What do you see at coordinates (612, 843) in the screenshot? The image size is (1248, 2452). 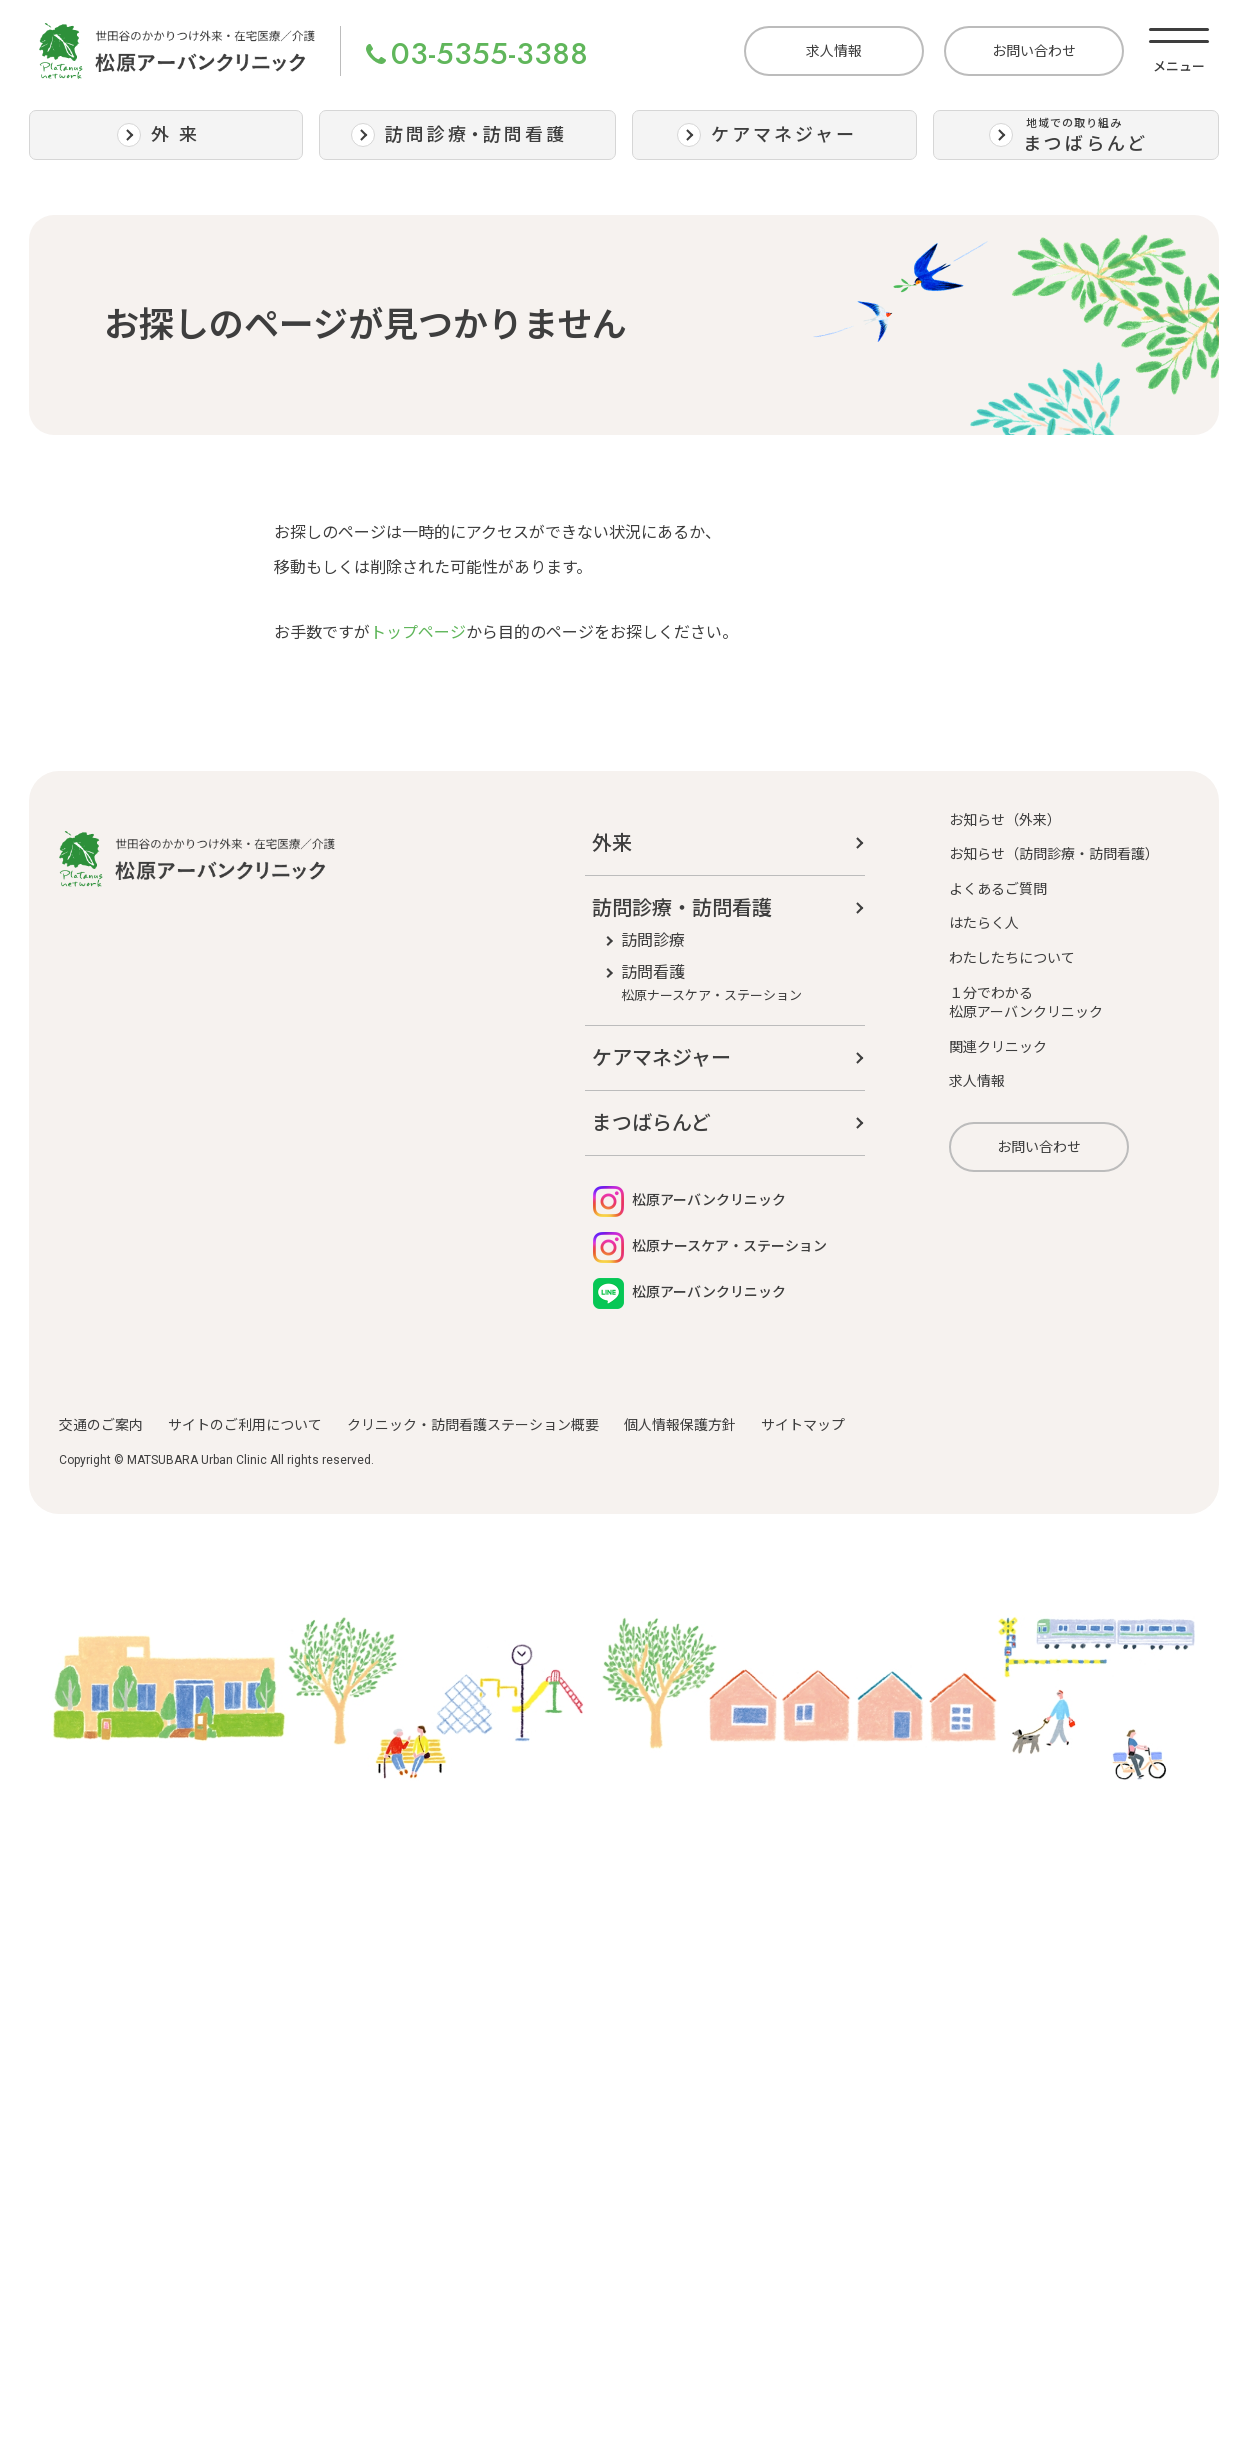 I see `外来` at bounding box center [612, 843].